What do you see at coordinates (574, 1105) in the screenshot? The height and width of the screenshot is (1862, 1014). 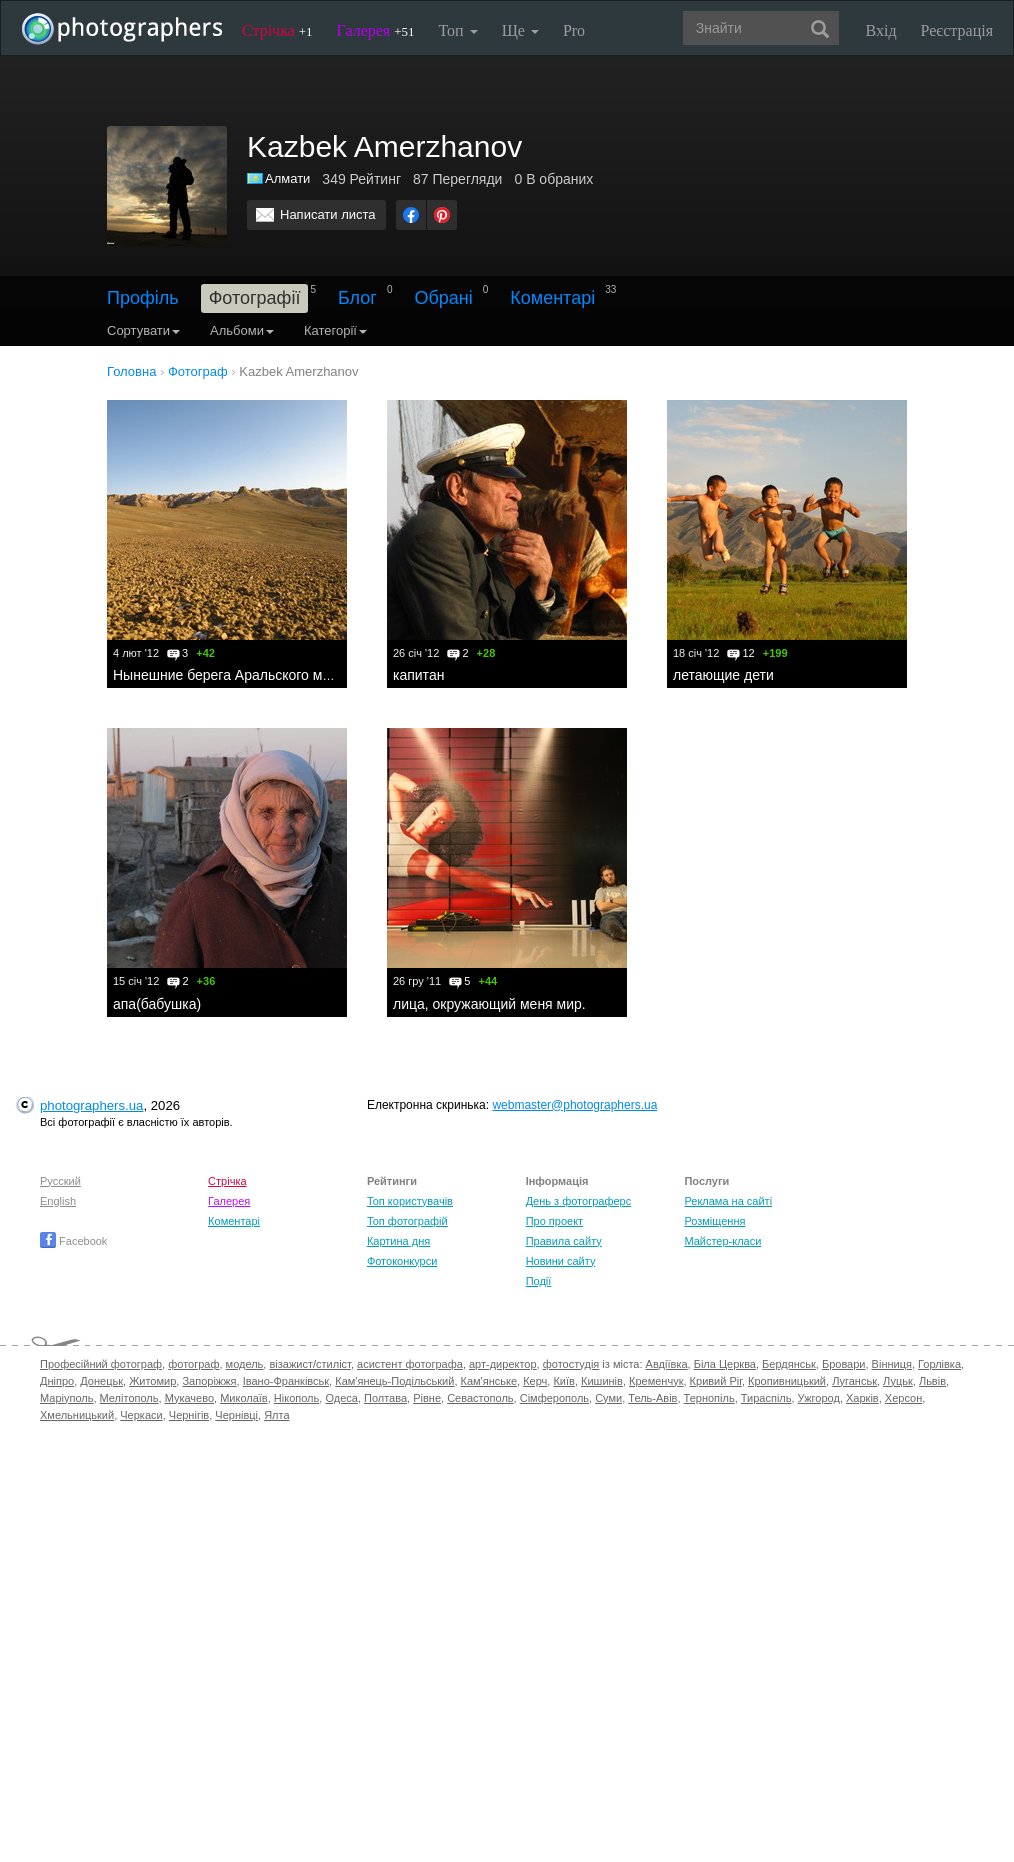 I see `webmaster@photographers.ua` at bounding box center [574, 1105].